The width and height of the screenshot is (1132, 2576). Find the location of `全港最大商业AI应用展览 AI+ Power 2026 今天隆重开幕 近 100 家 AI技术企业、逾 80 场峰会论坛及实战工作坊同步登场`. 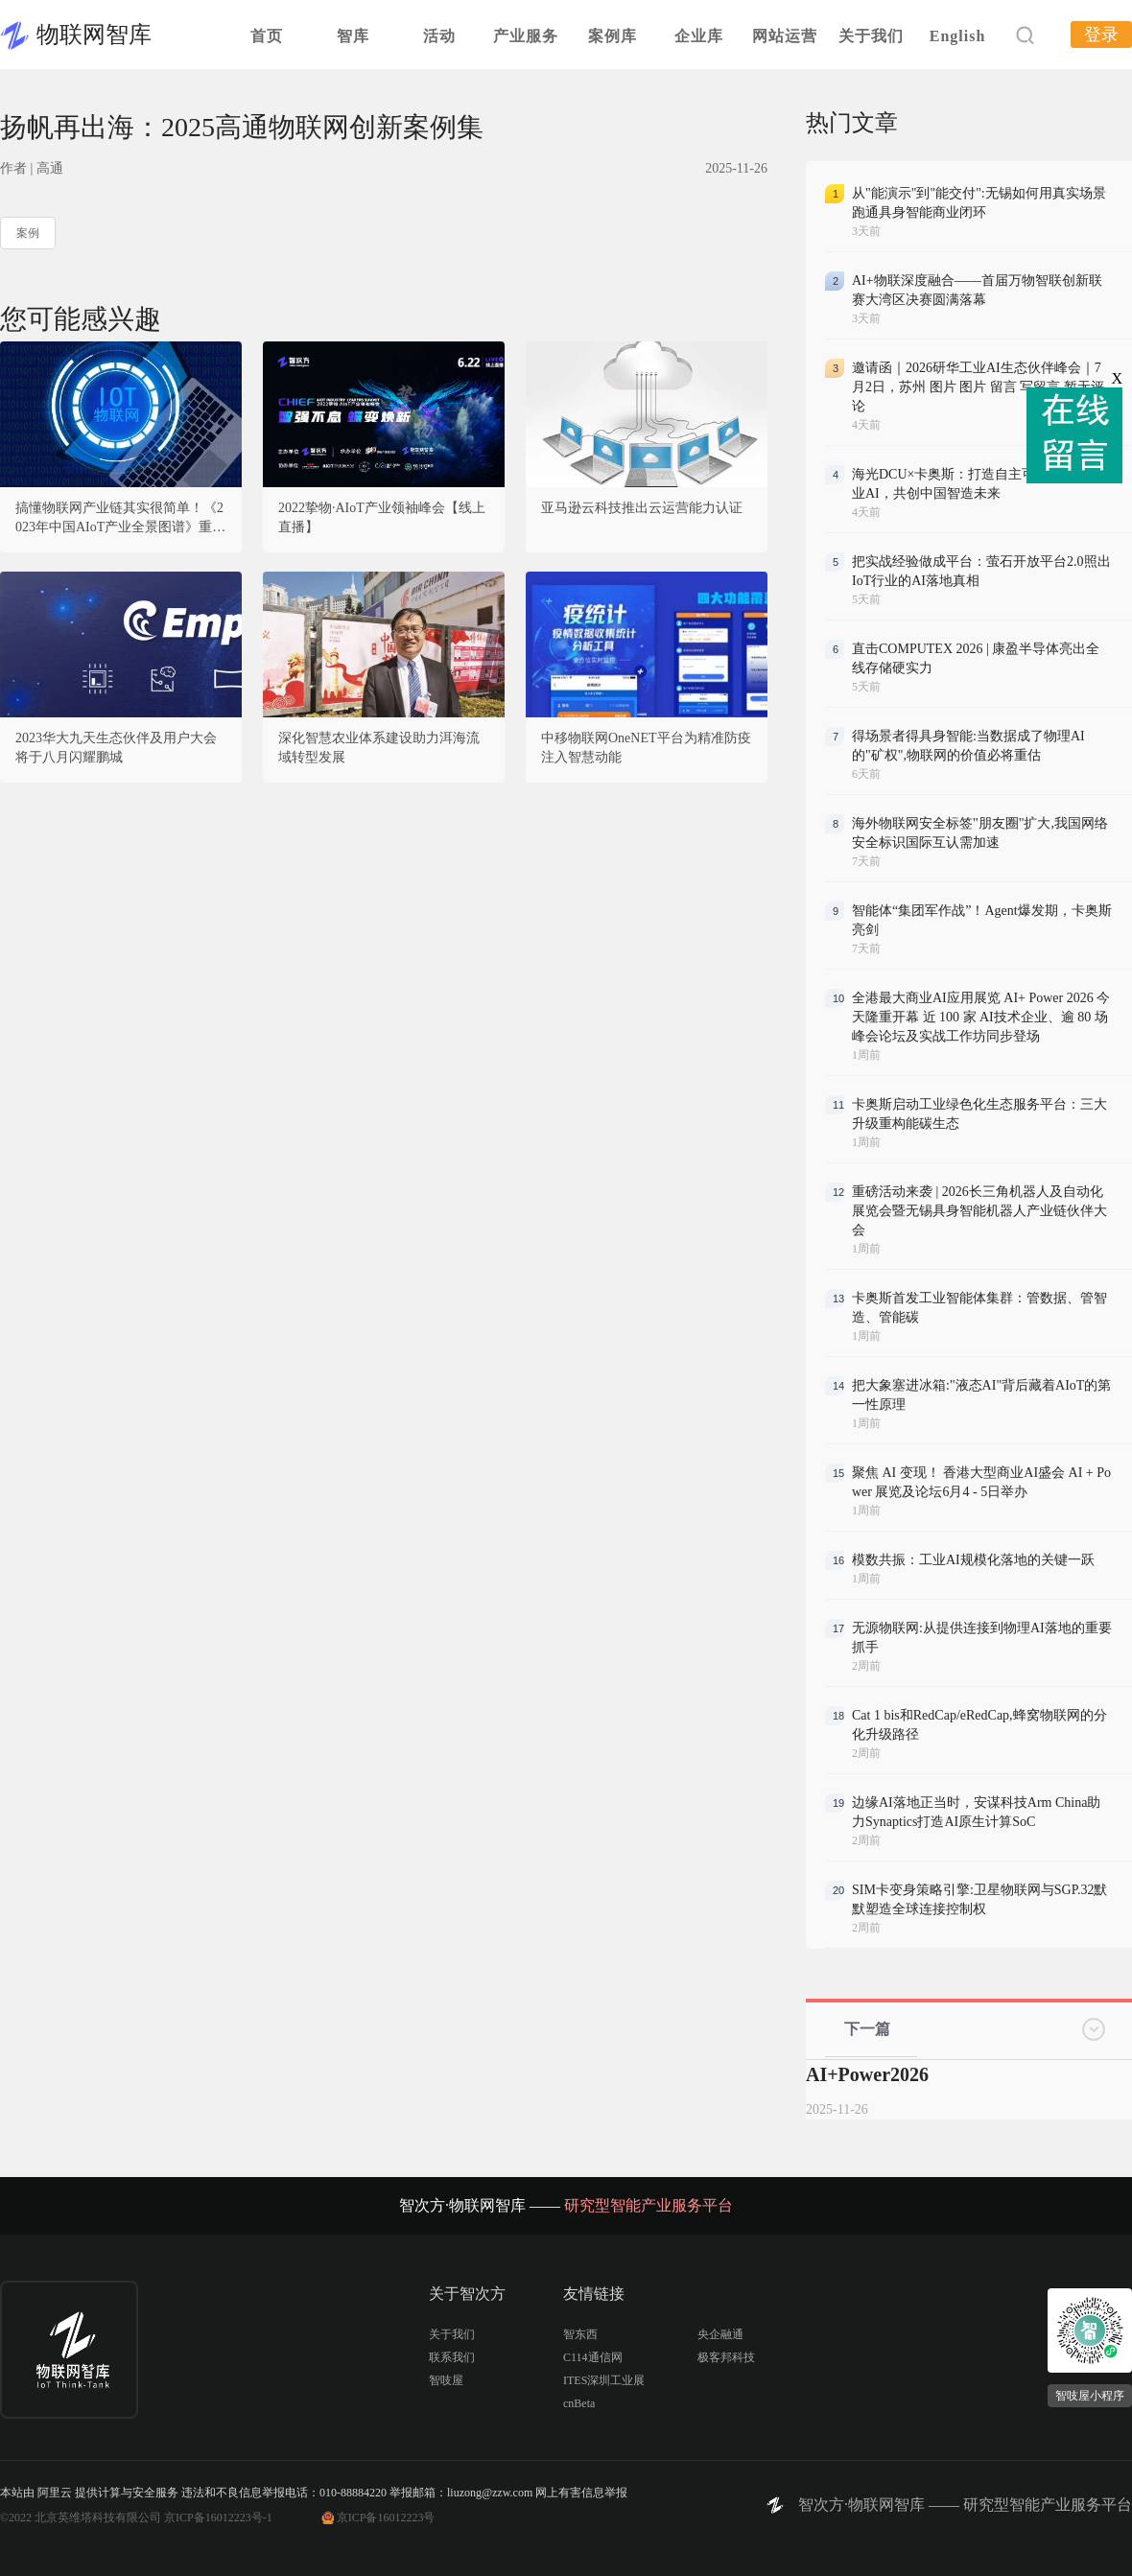

全港最大商业AI应用展览 AI+ Power 2026 今天隆重开幕 近 100 家 AI技术企业、逾 80 场峰会论坛及实战工作坊同步登场 is located at coordinates (981, 1017).